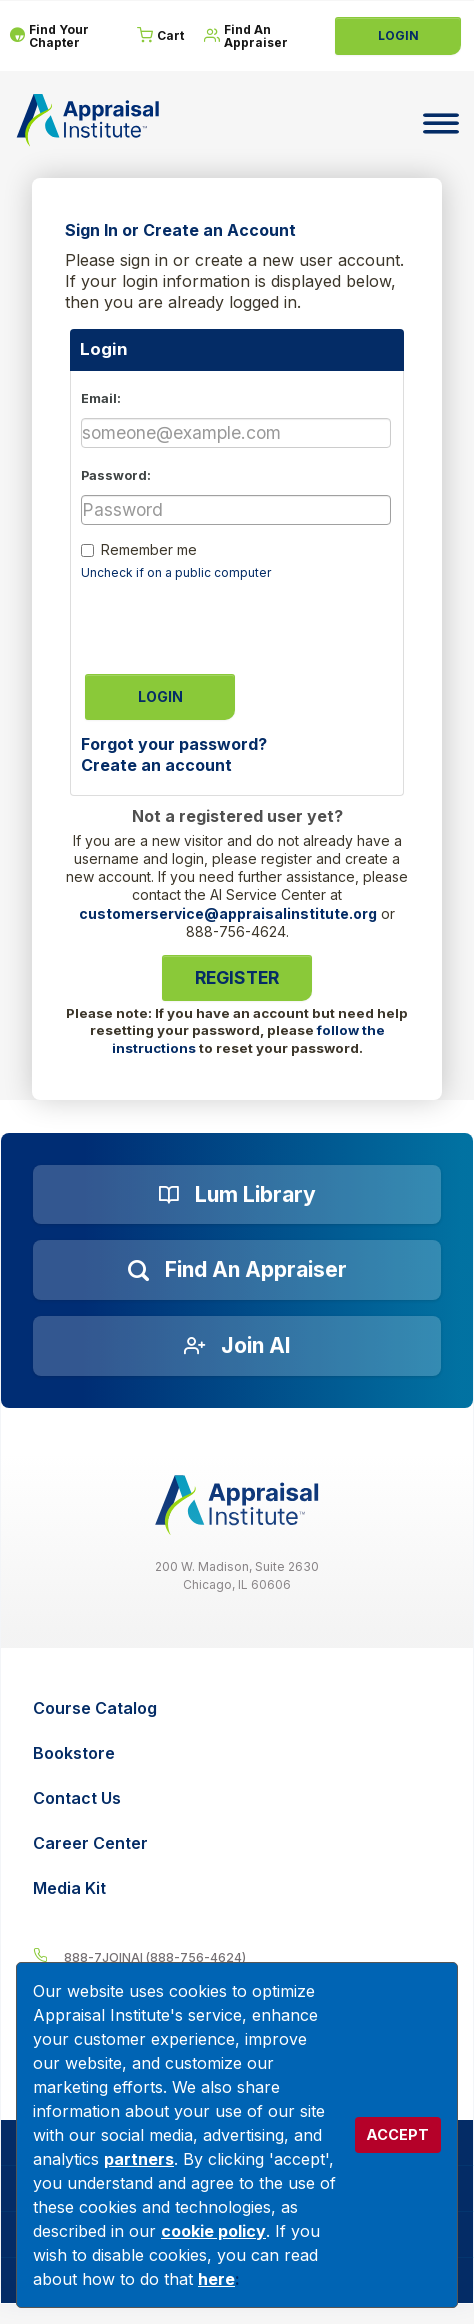  What do you see at coordinates (239, 1888) in the screenshot?
I see `[Media Kit]` at bounding box center [239, 1888].